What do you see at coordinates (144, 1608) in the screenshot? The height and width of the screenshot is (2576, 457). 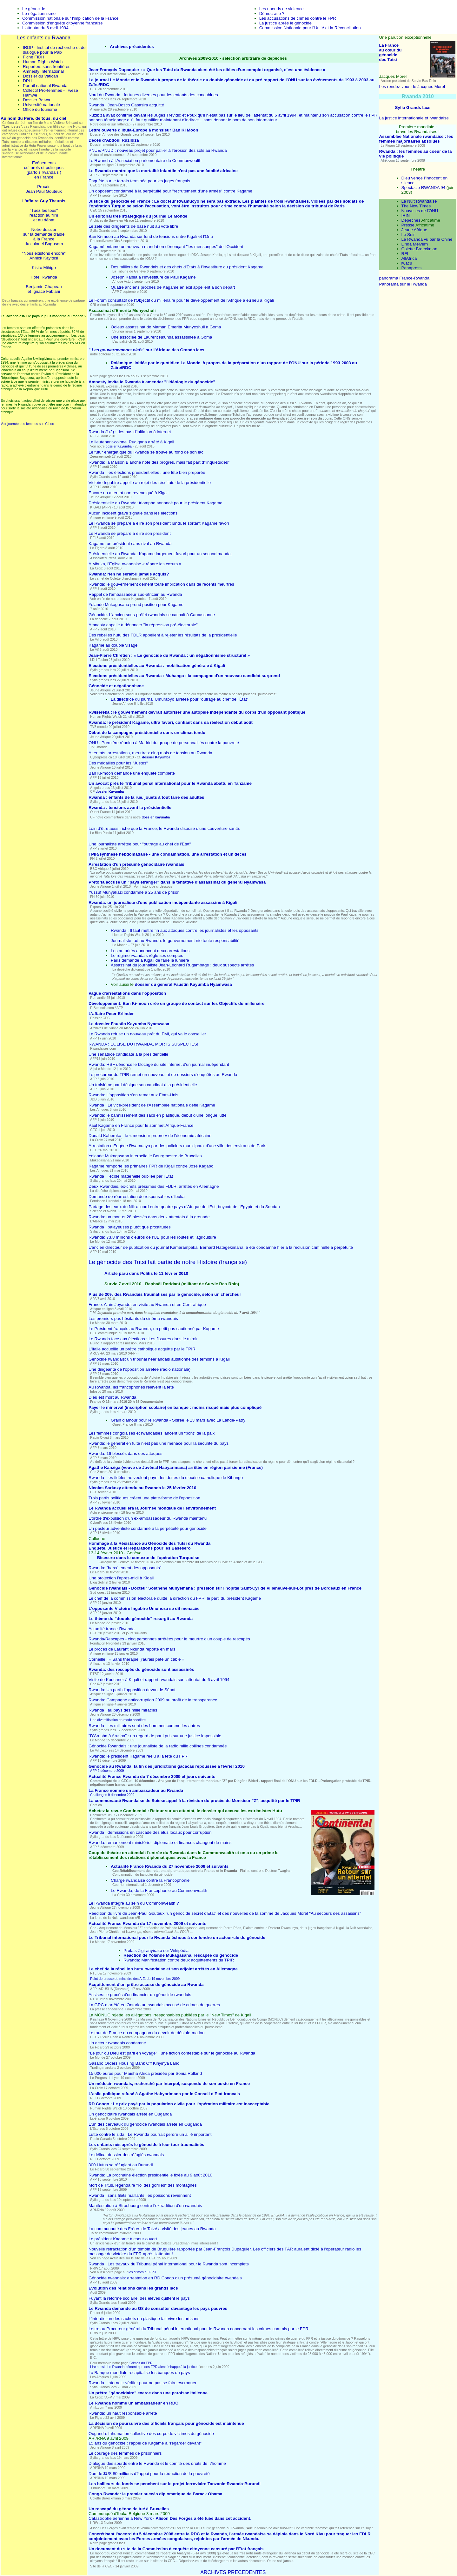 I see `L'opposante Victoire Ingabire Umuhoza se dit menacée` at bounding box center [144, 1608].